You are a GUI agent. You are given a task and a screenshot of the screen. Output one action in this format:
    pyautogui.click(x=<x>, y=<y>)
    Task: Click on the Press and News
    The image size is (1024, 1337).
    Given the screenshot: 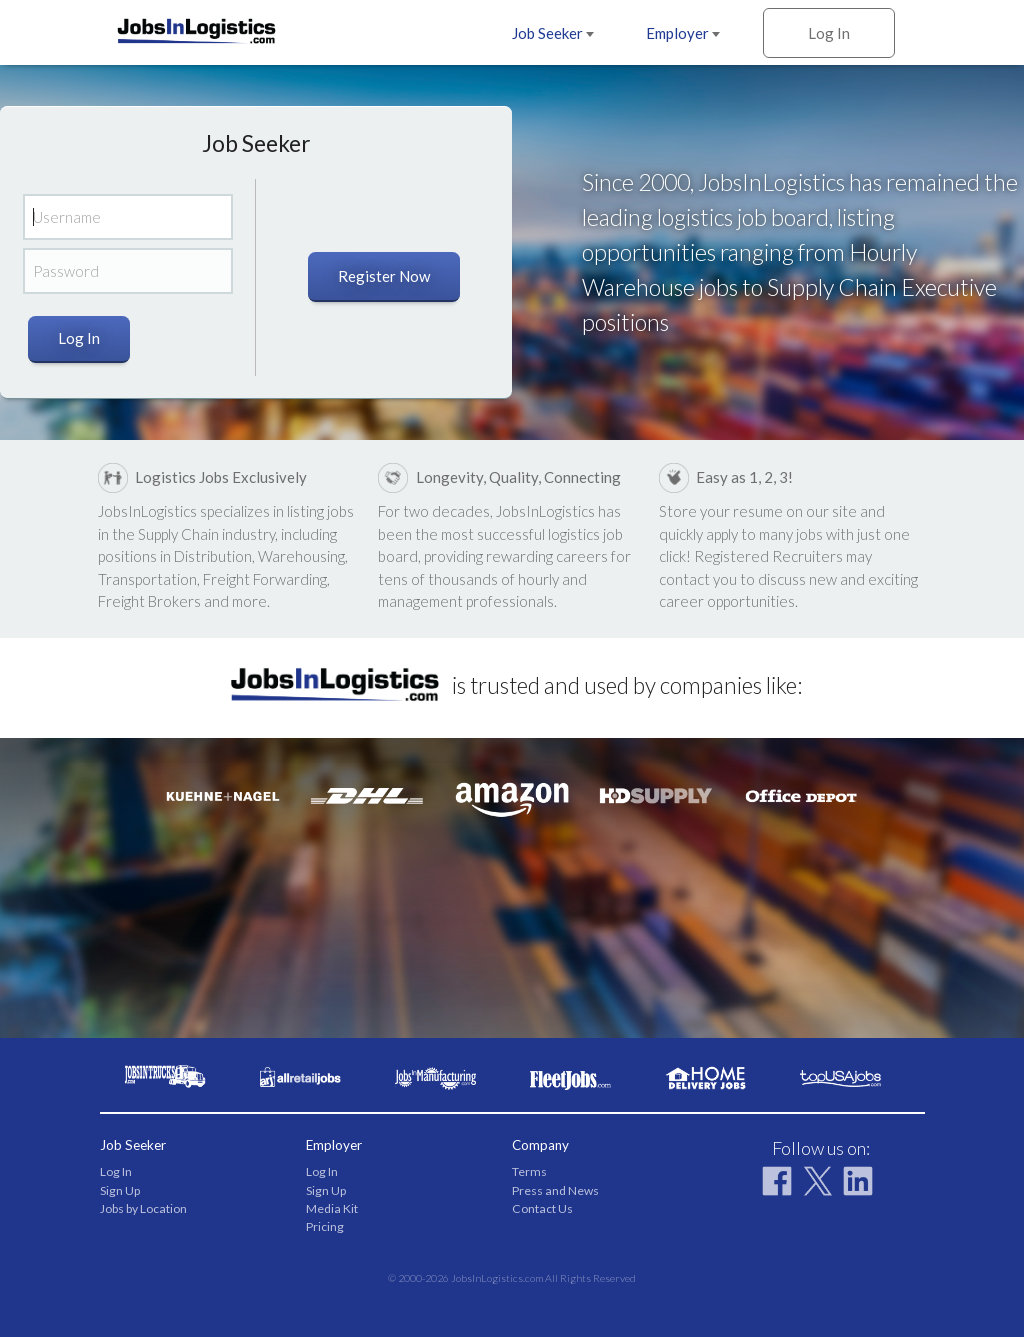 What is the action you would take?
    pyautogui.click(x=555, y=1190)
    